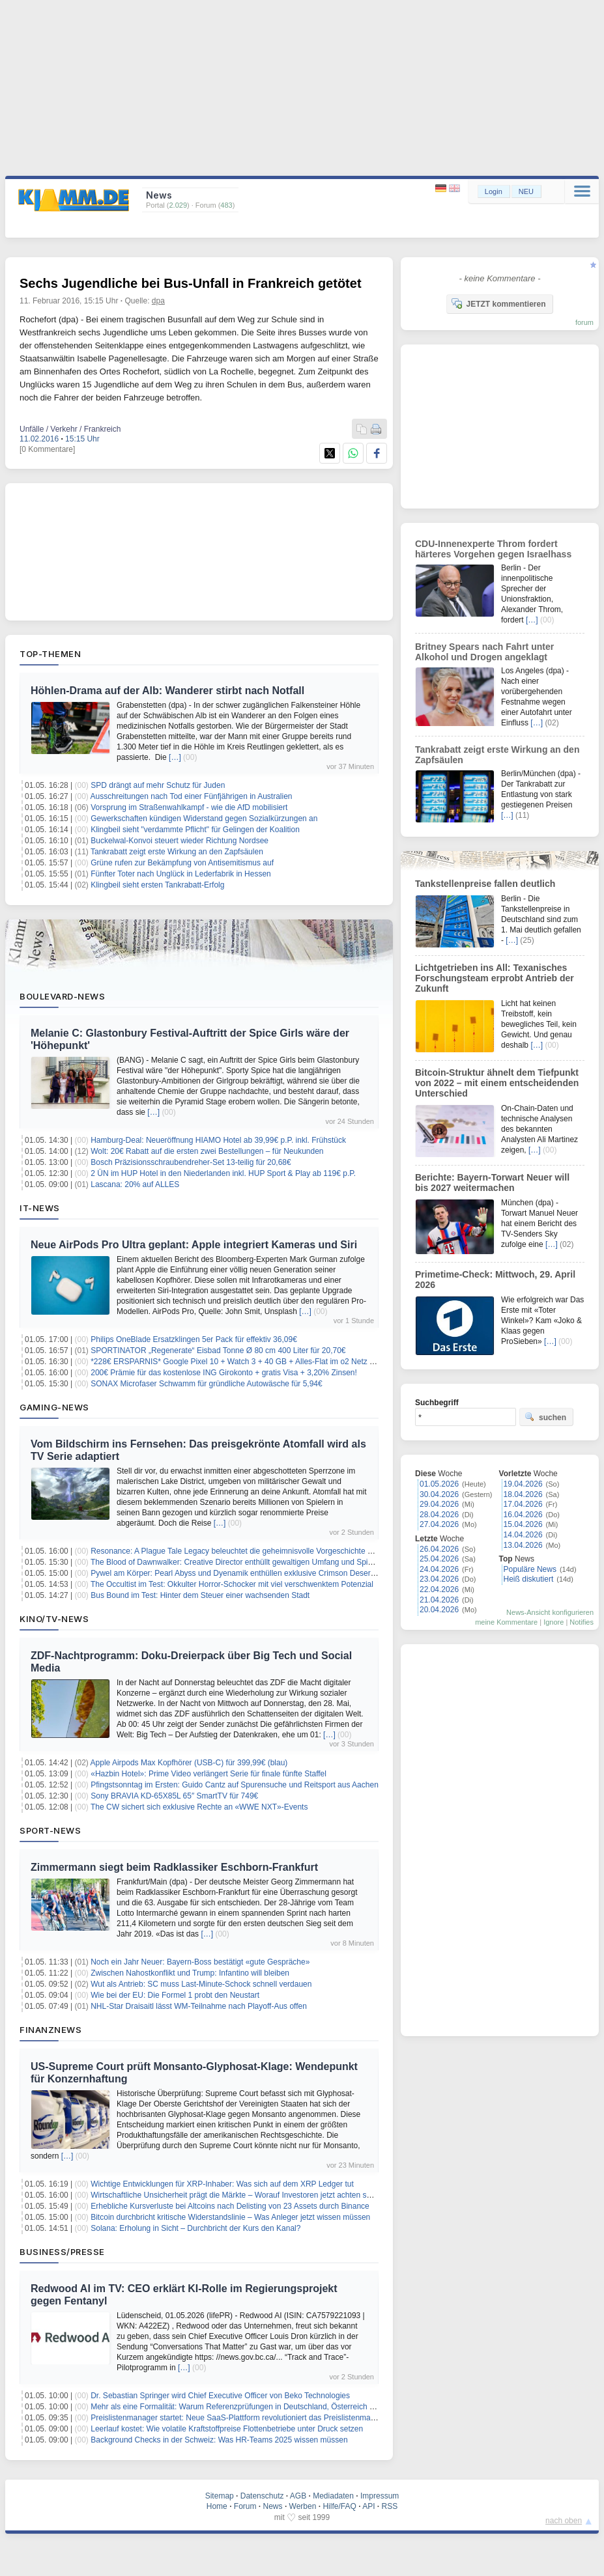  Describe the element at coordinates (181, 873) in the screenshot. I see `Fünfter Toter nach Unglück in Lederfabrik in Hessen` at that location.